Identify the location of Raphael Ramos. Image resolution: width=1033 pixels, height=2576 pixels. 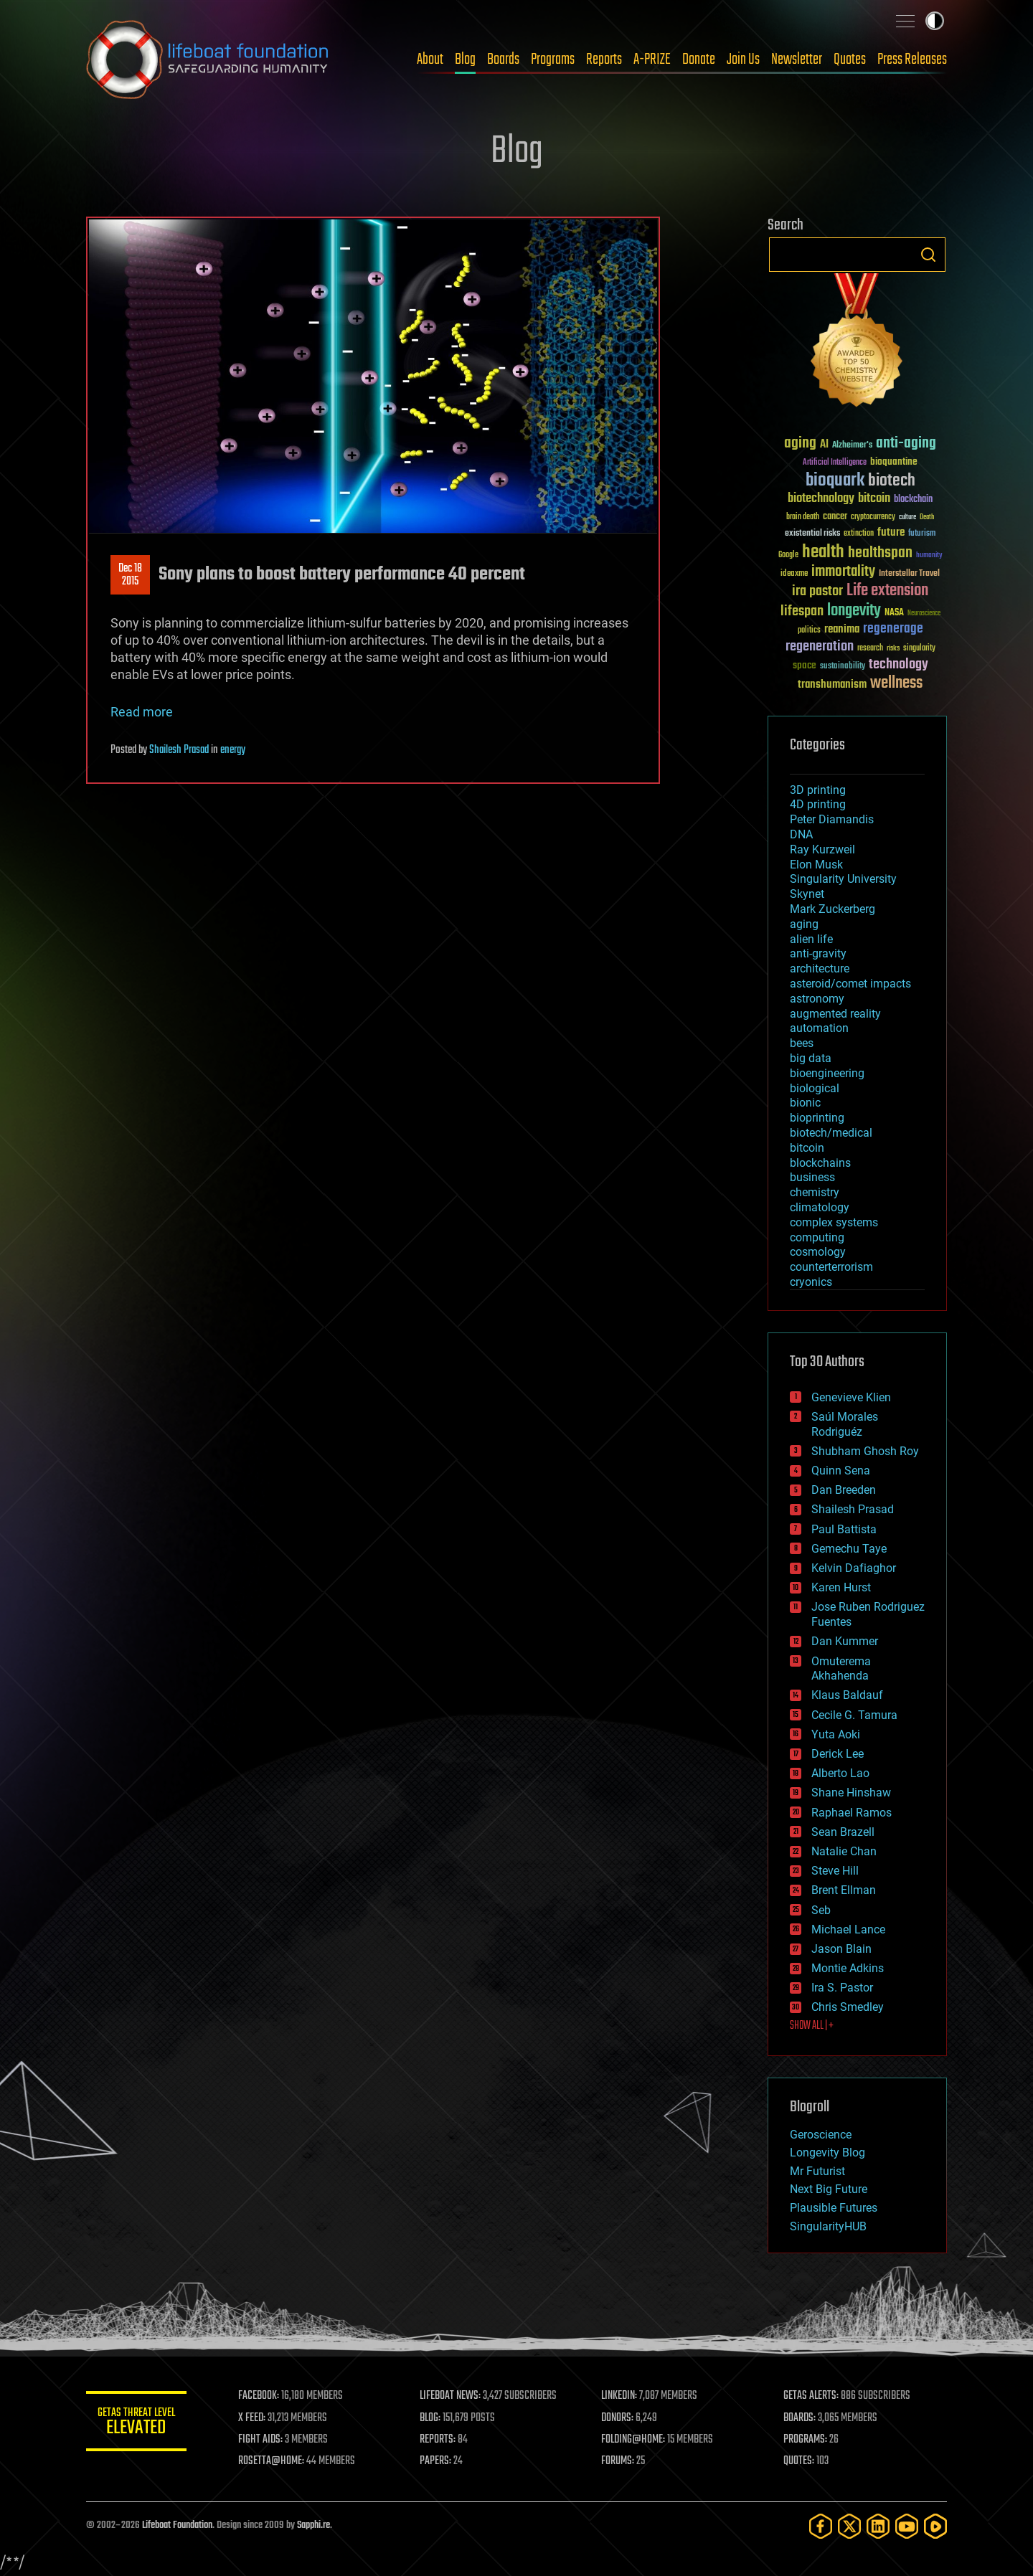
(851, 1812).